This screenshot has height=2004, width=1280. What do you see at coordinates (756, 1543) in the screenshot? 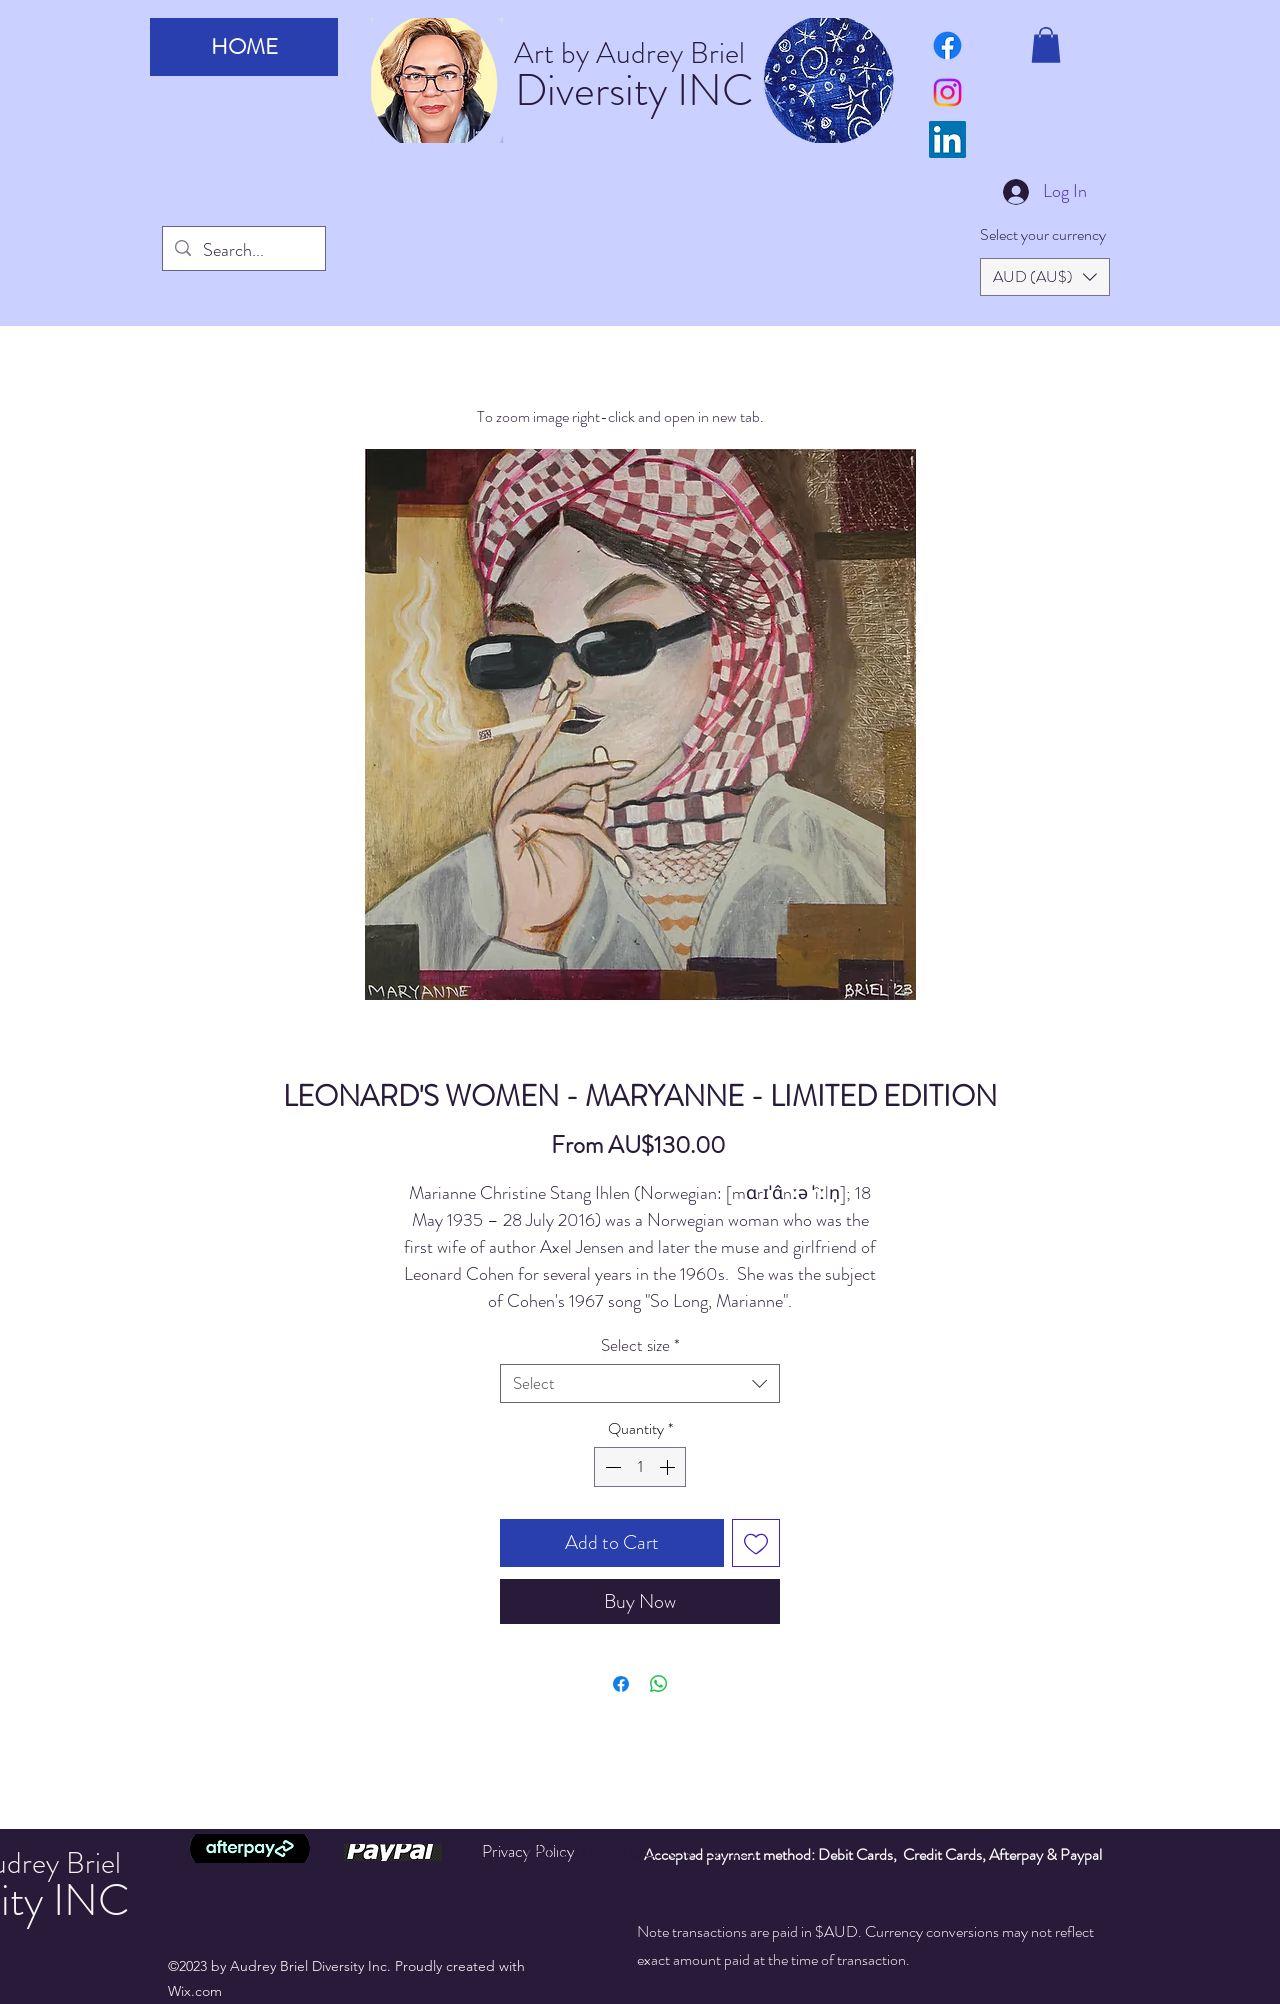
I see `[Add to Wishlist]` at bounding box center [756, 1543].